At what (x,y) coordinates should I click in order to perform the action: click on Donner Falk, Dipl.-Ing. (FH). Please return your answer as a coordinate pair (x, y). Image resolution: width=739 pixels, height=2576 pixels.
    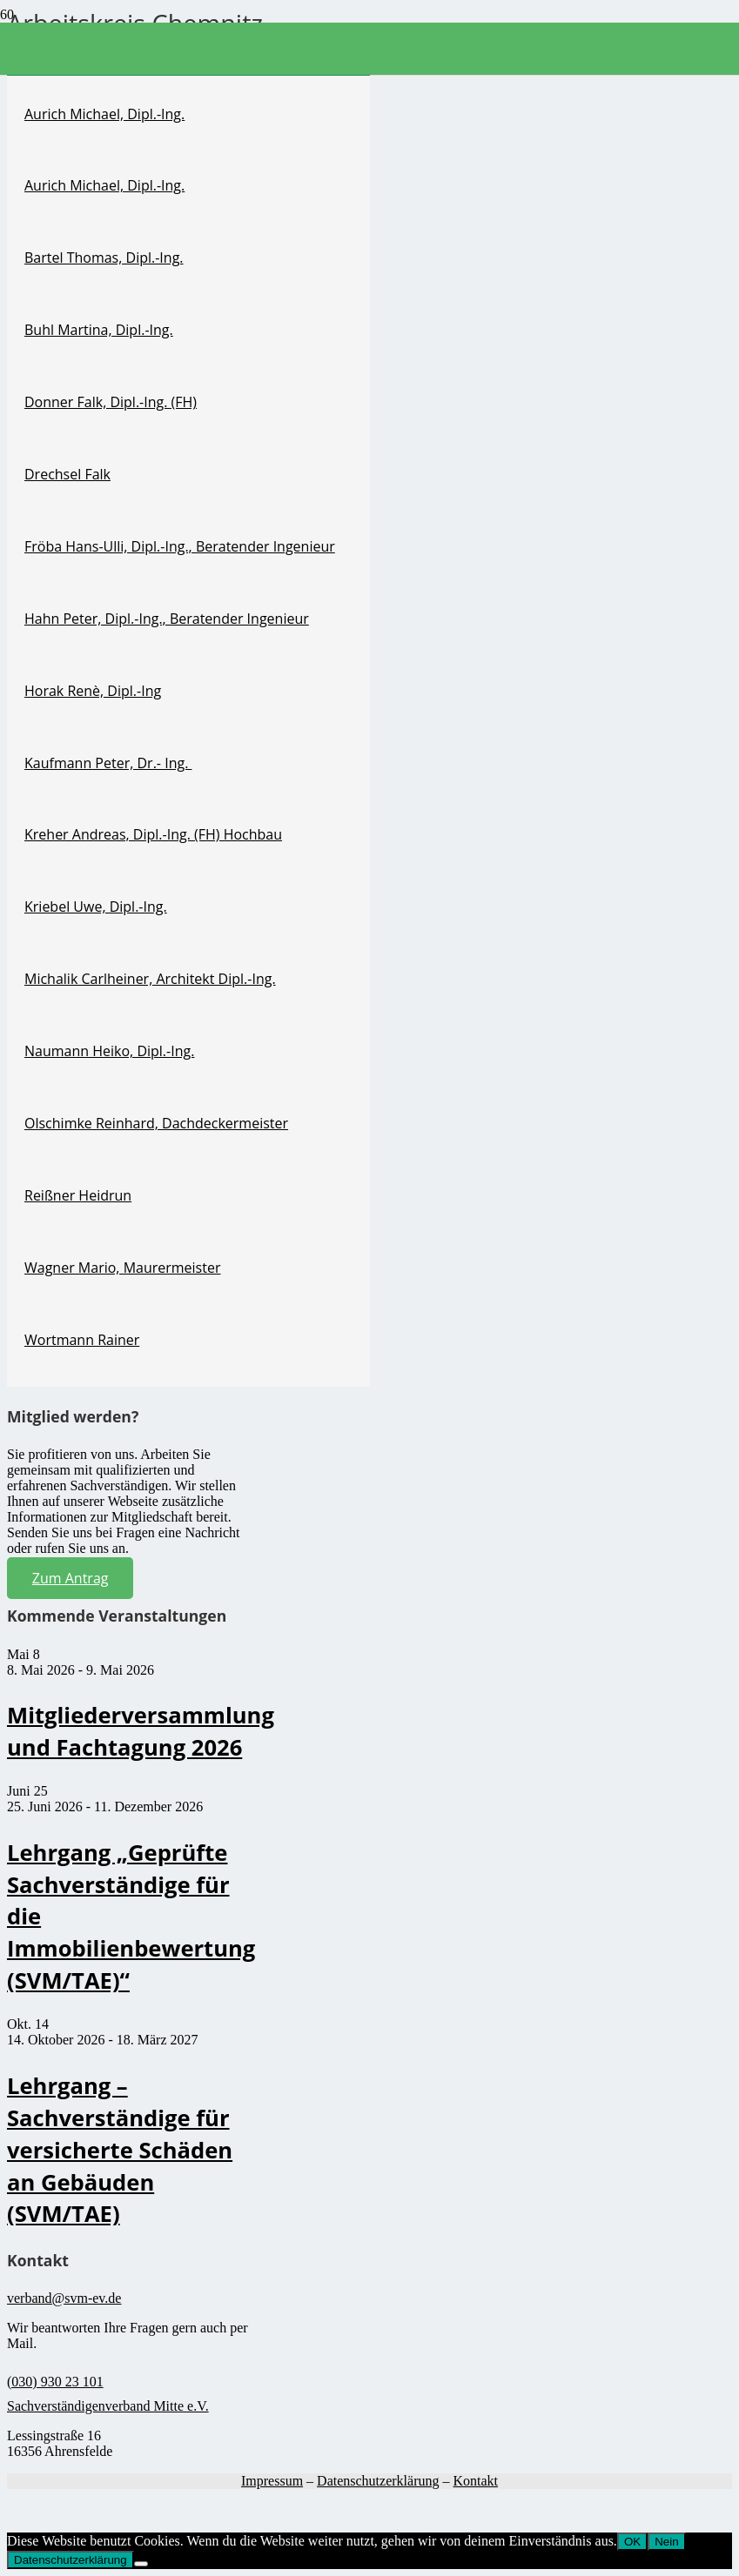
    Looking at the image, I should click on (110, 401).